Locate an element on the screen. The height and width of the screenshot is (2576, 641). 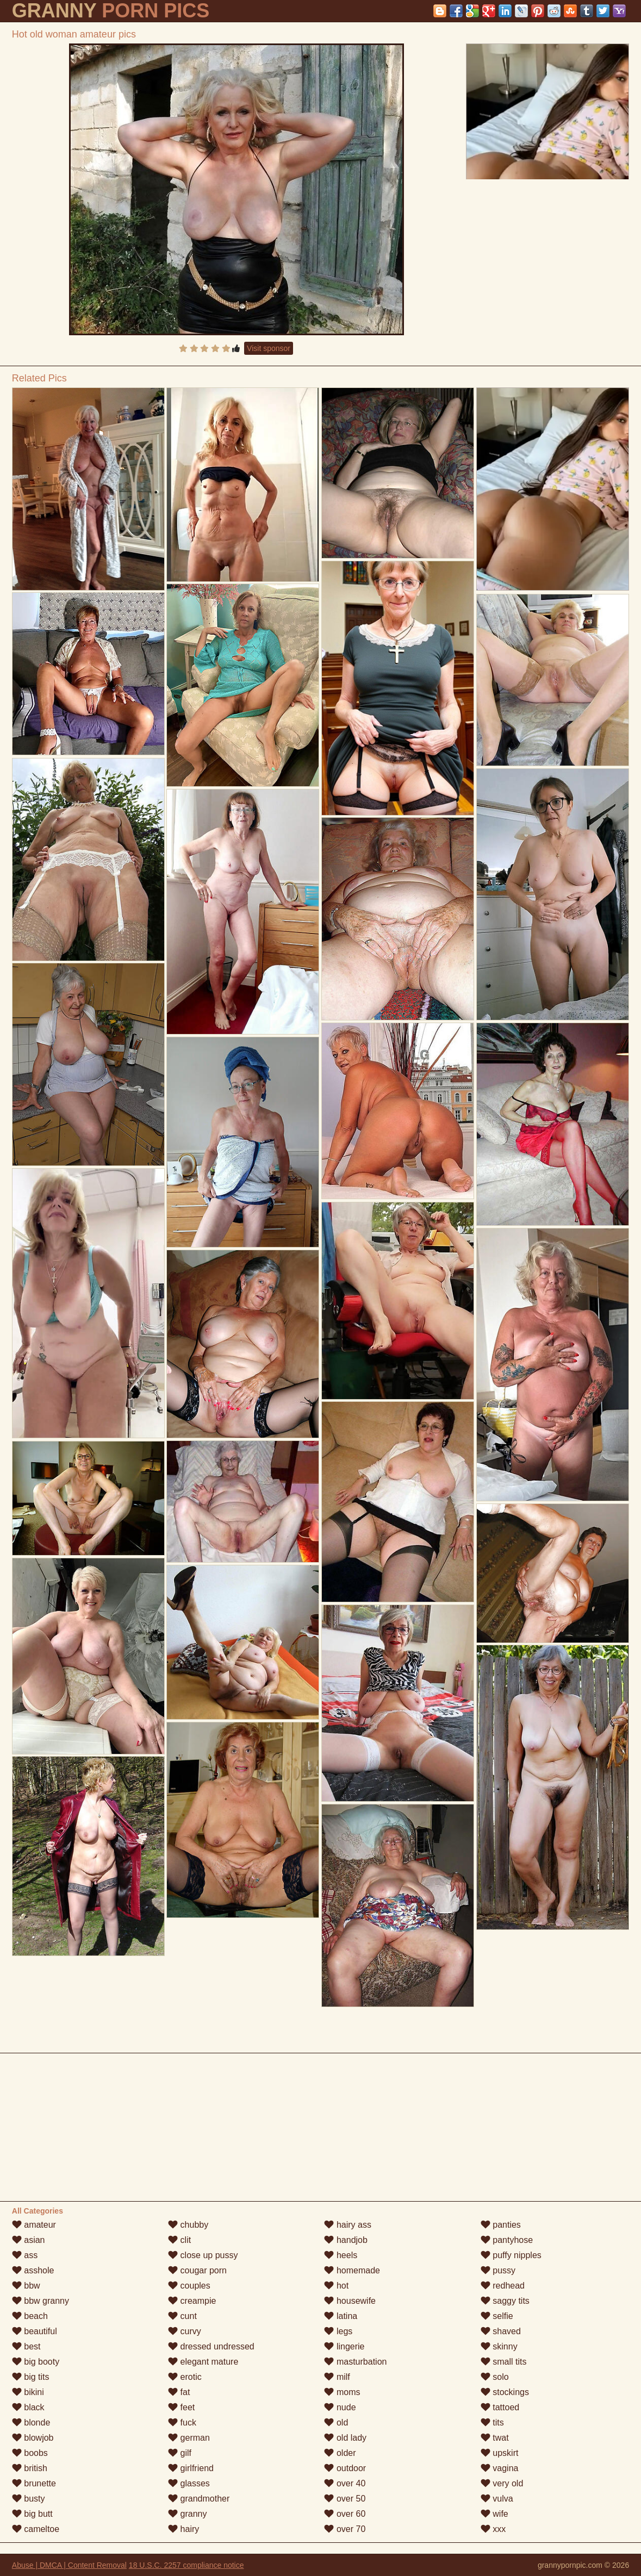
skinny is located at coordinates (499, 2346).